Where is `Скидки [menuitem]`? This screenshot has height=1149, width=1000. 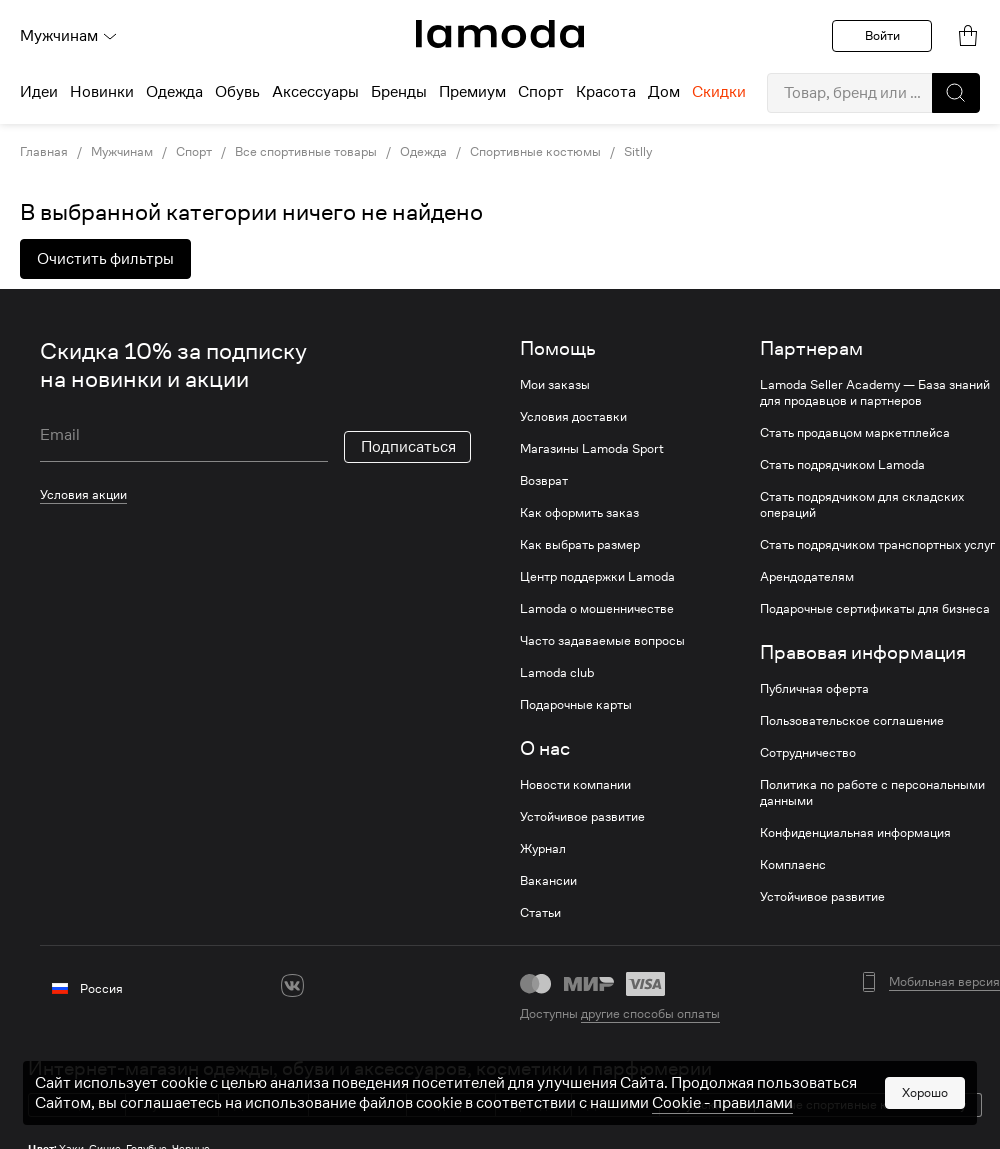 Скидки [menuitem] is located at coordinates (719, 92).